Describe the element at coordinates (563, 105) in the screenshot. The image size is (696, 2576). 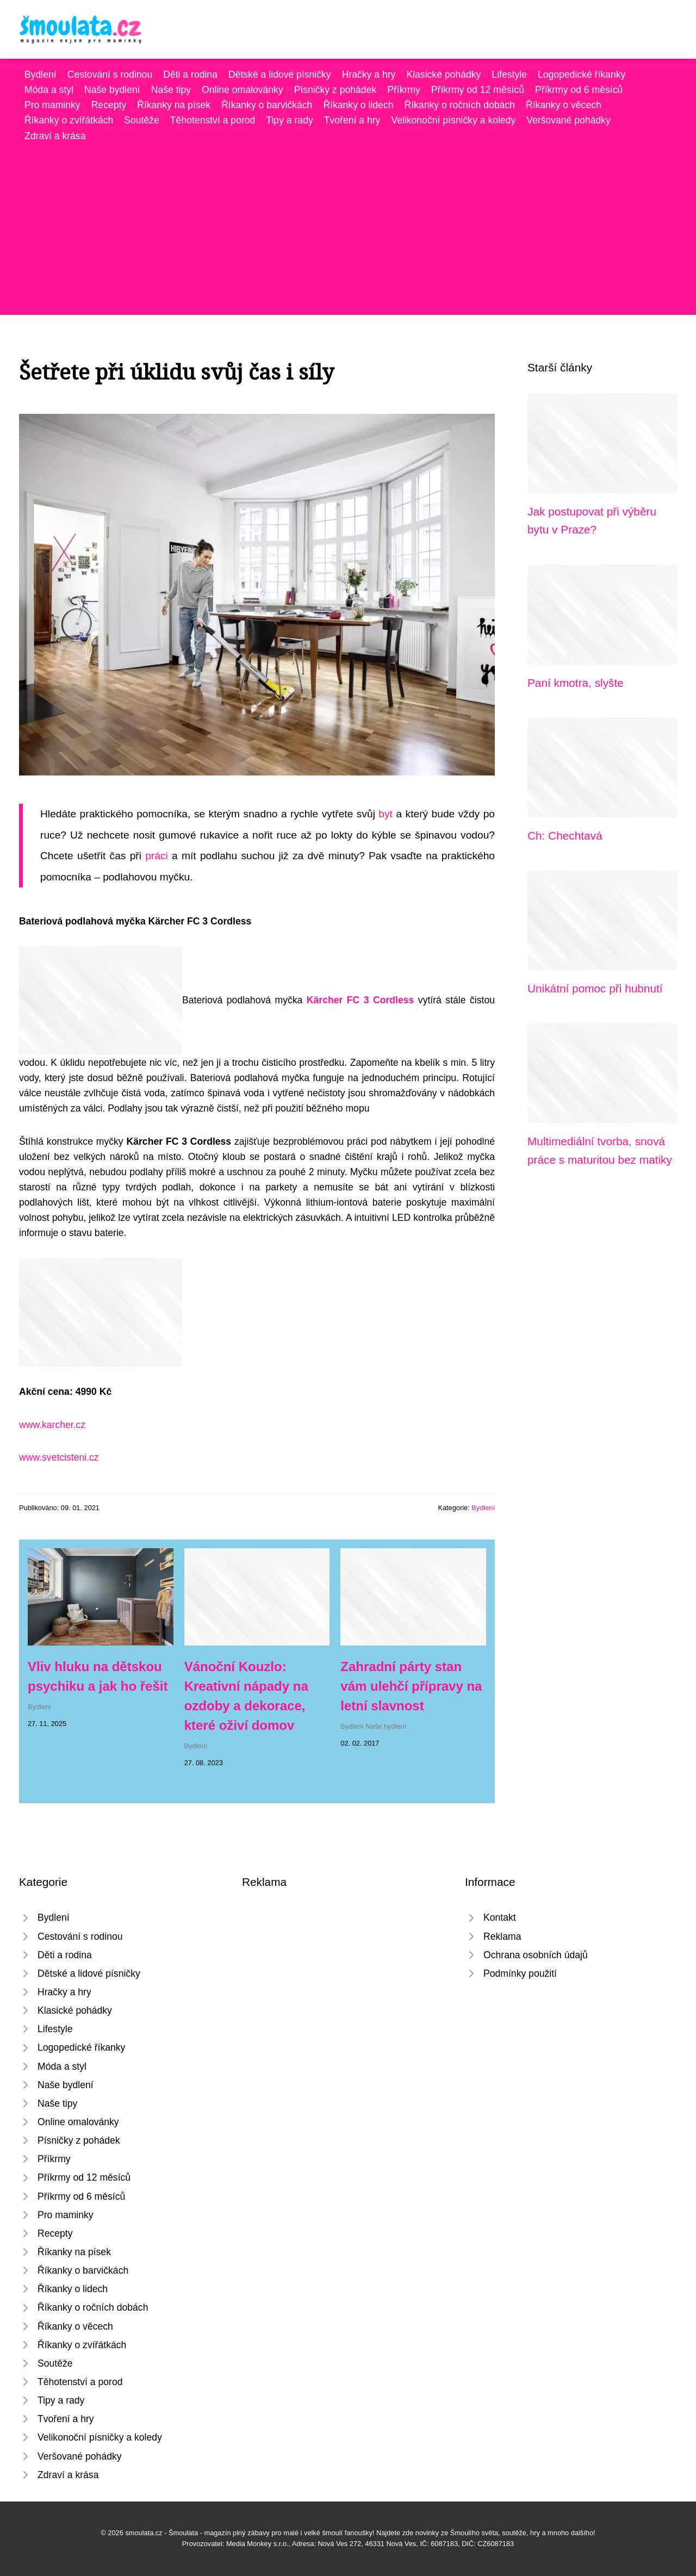
I see `Říkanky o věcech` at that location.